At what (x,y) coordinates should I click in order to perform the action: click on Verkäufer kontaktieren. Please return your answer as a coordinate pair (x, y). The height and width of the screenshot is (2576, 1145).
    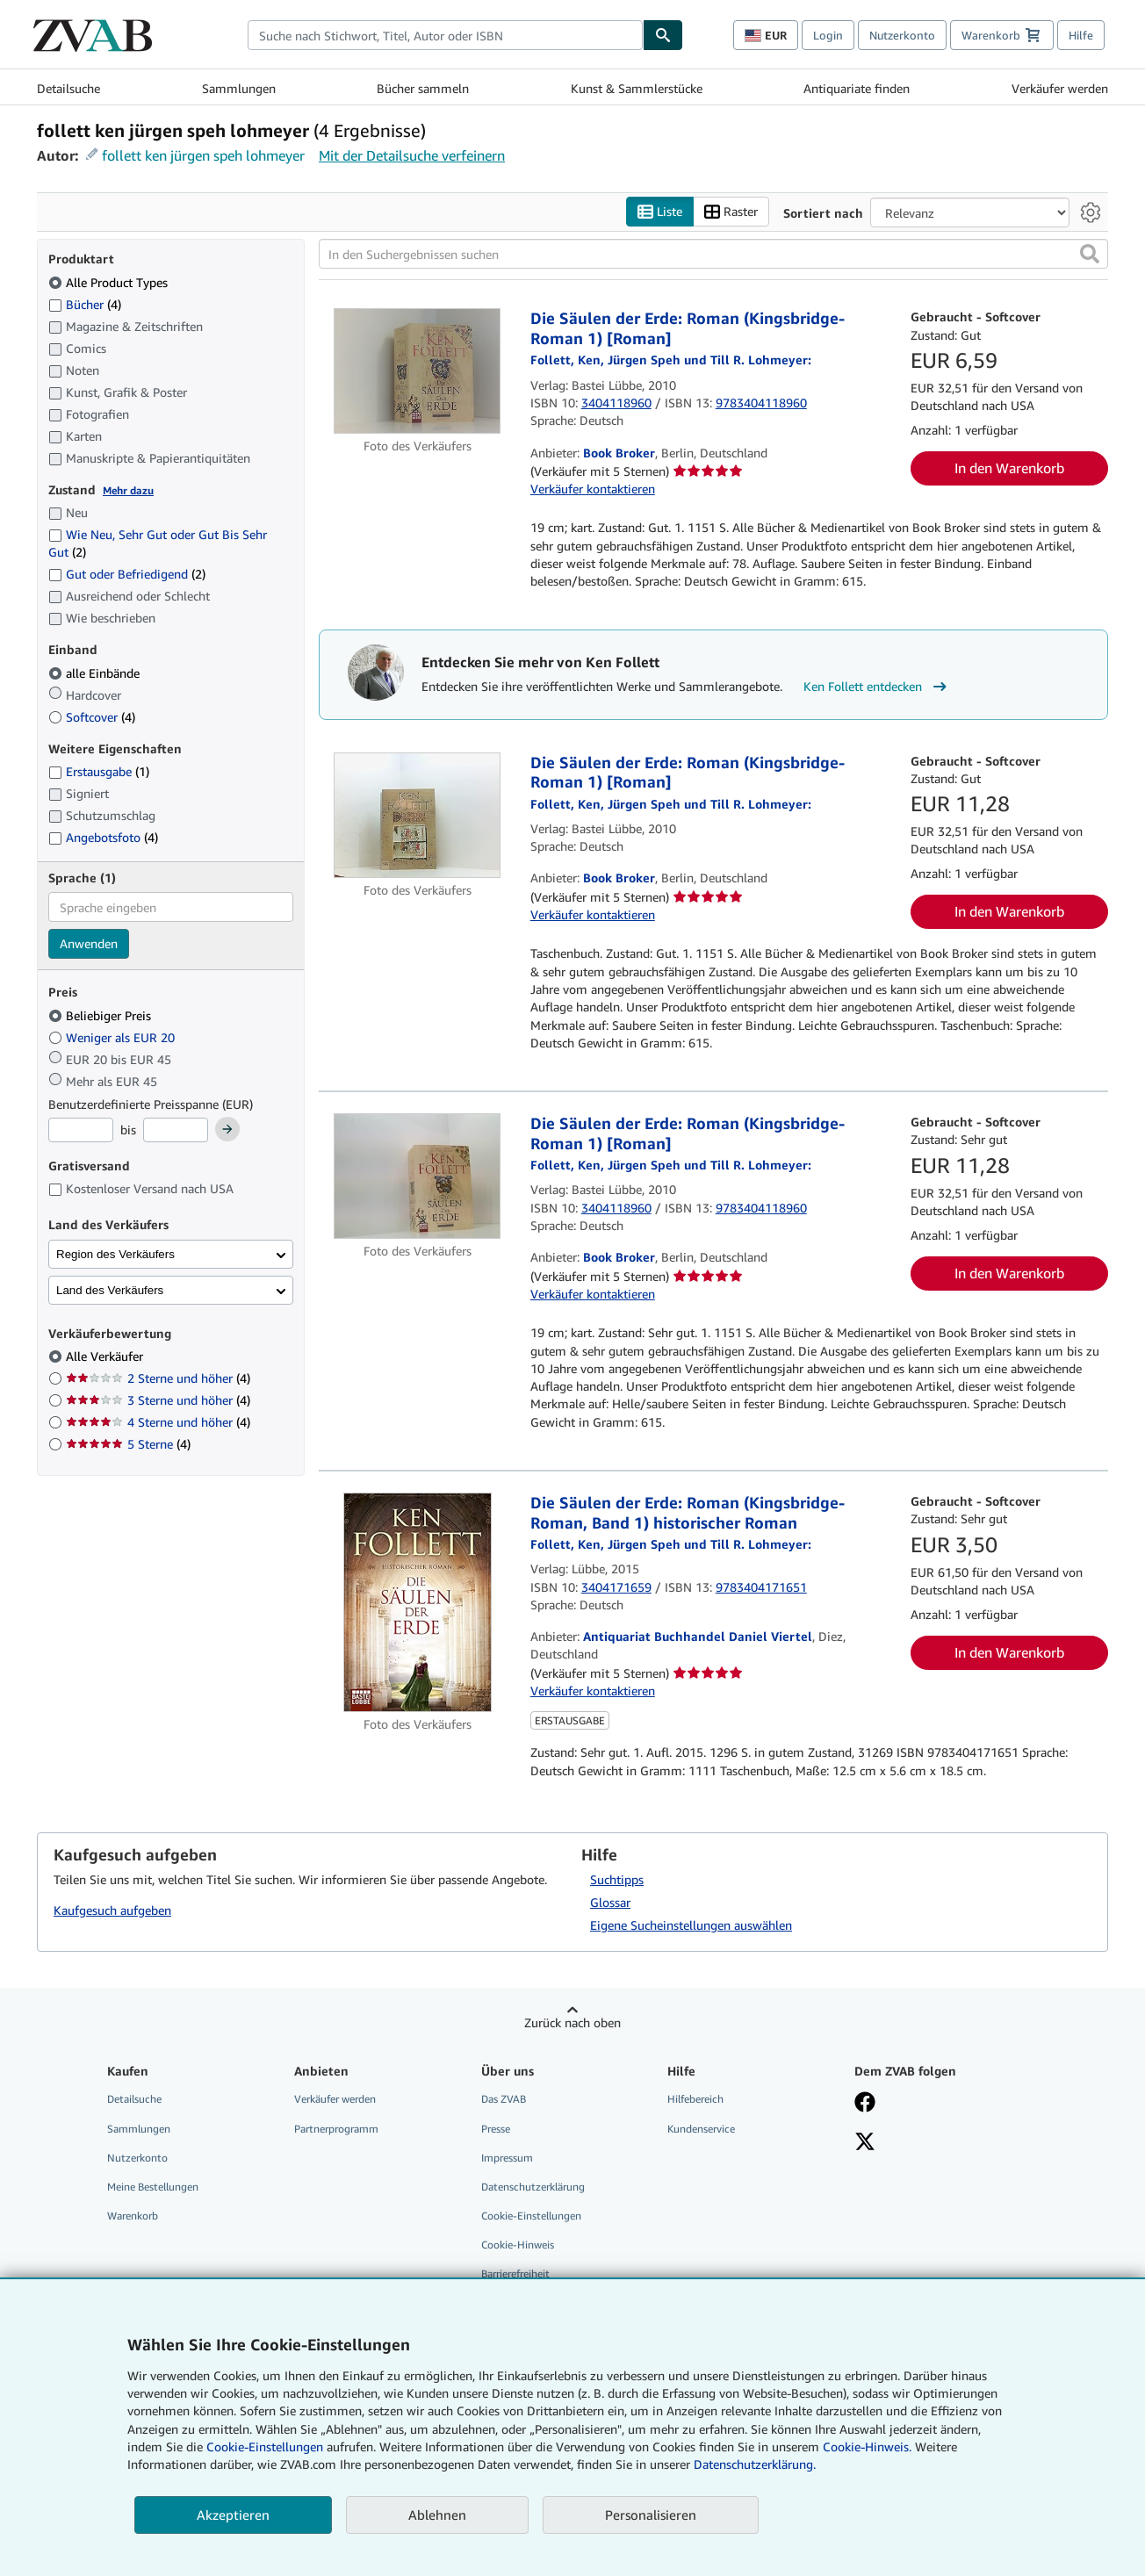
    Looking at the image, I should click on (592, 489).